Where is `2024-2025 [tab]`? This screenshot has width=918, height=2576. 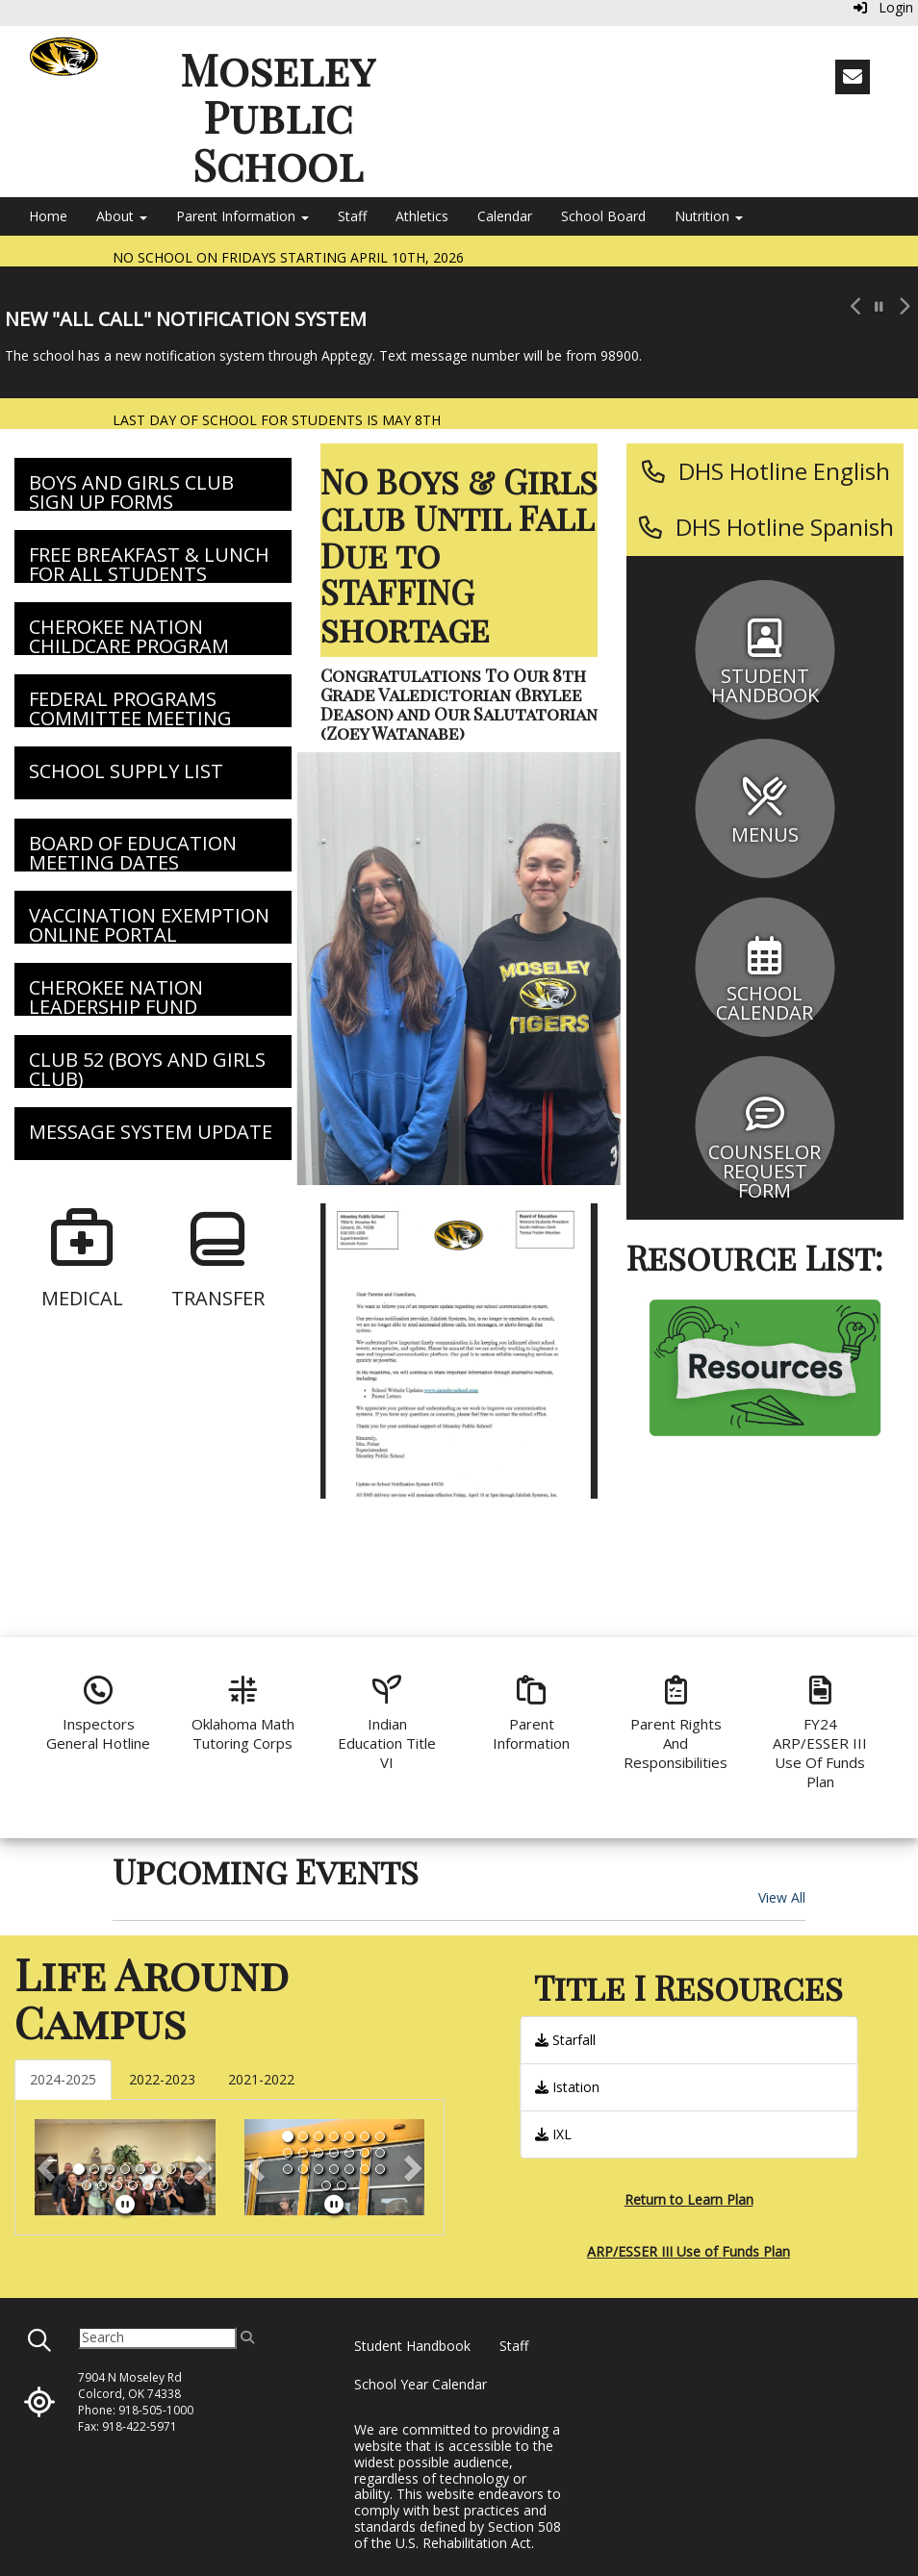 2024-2025 [tab] is located at coordinates (63, 2079).